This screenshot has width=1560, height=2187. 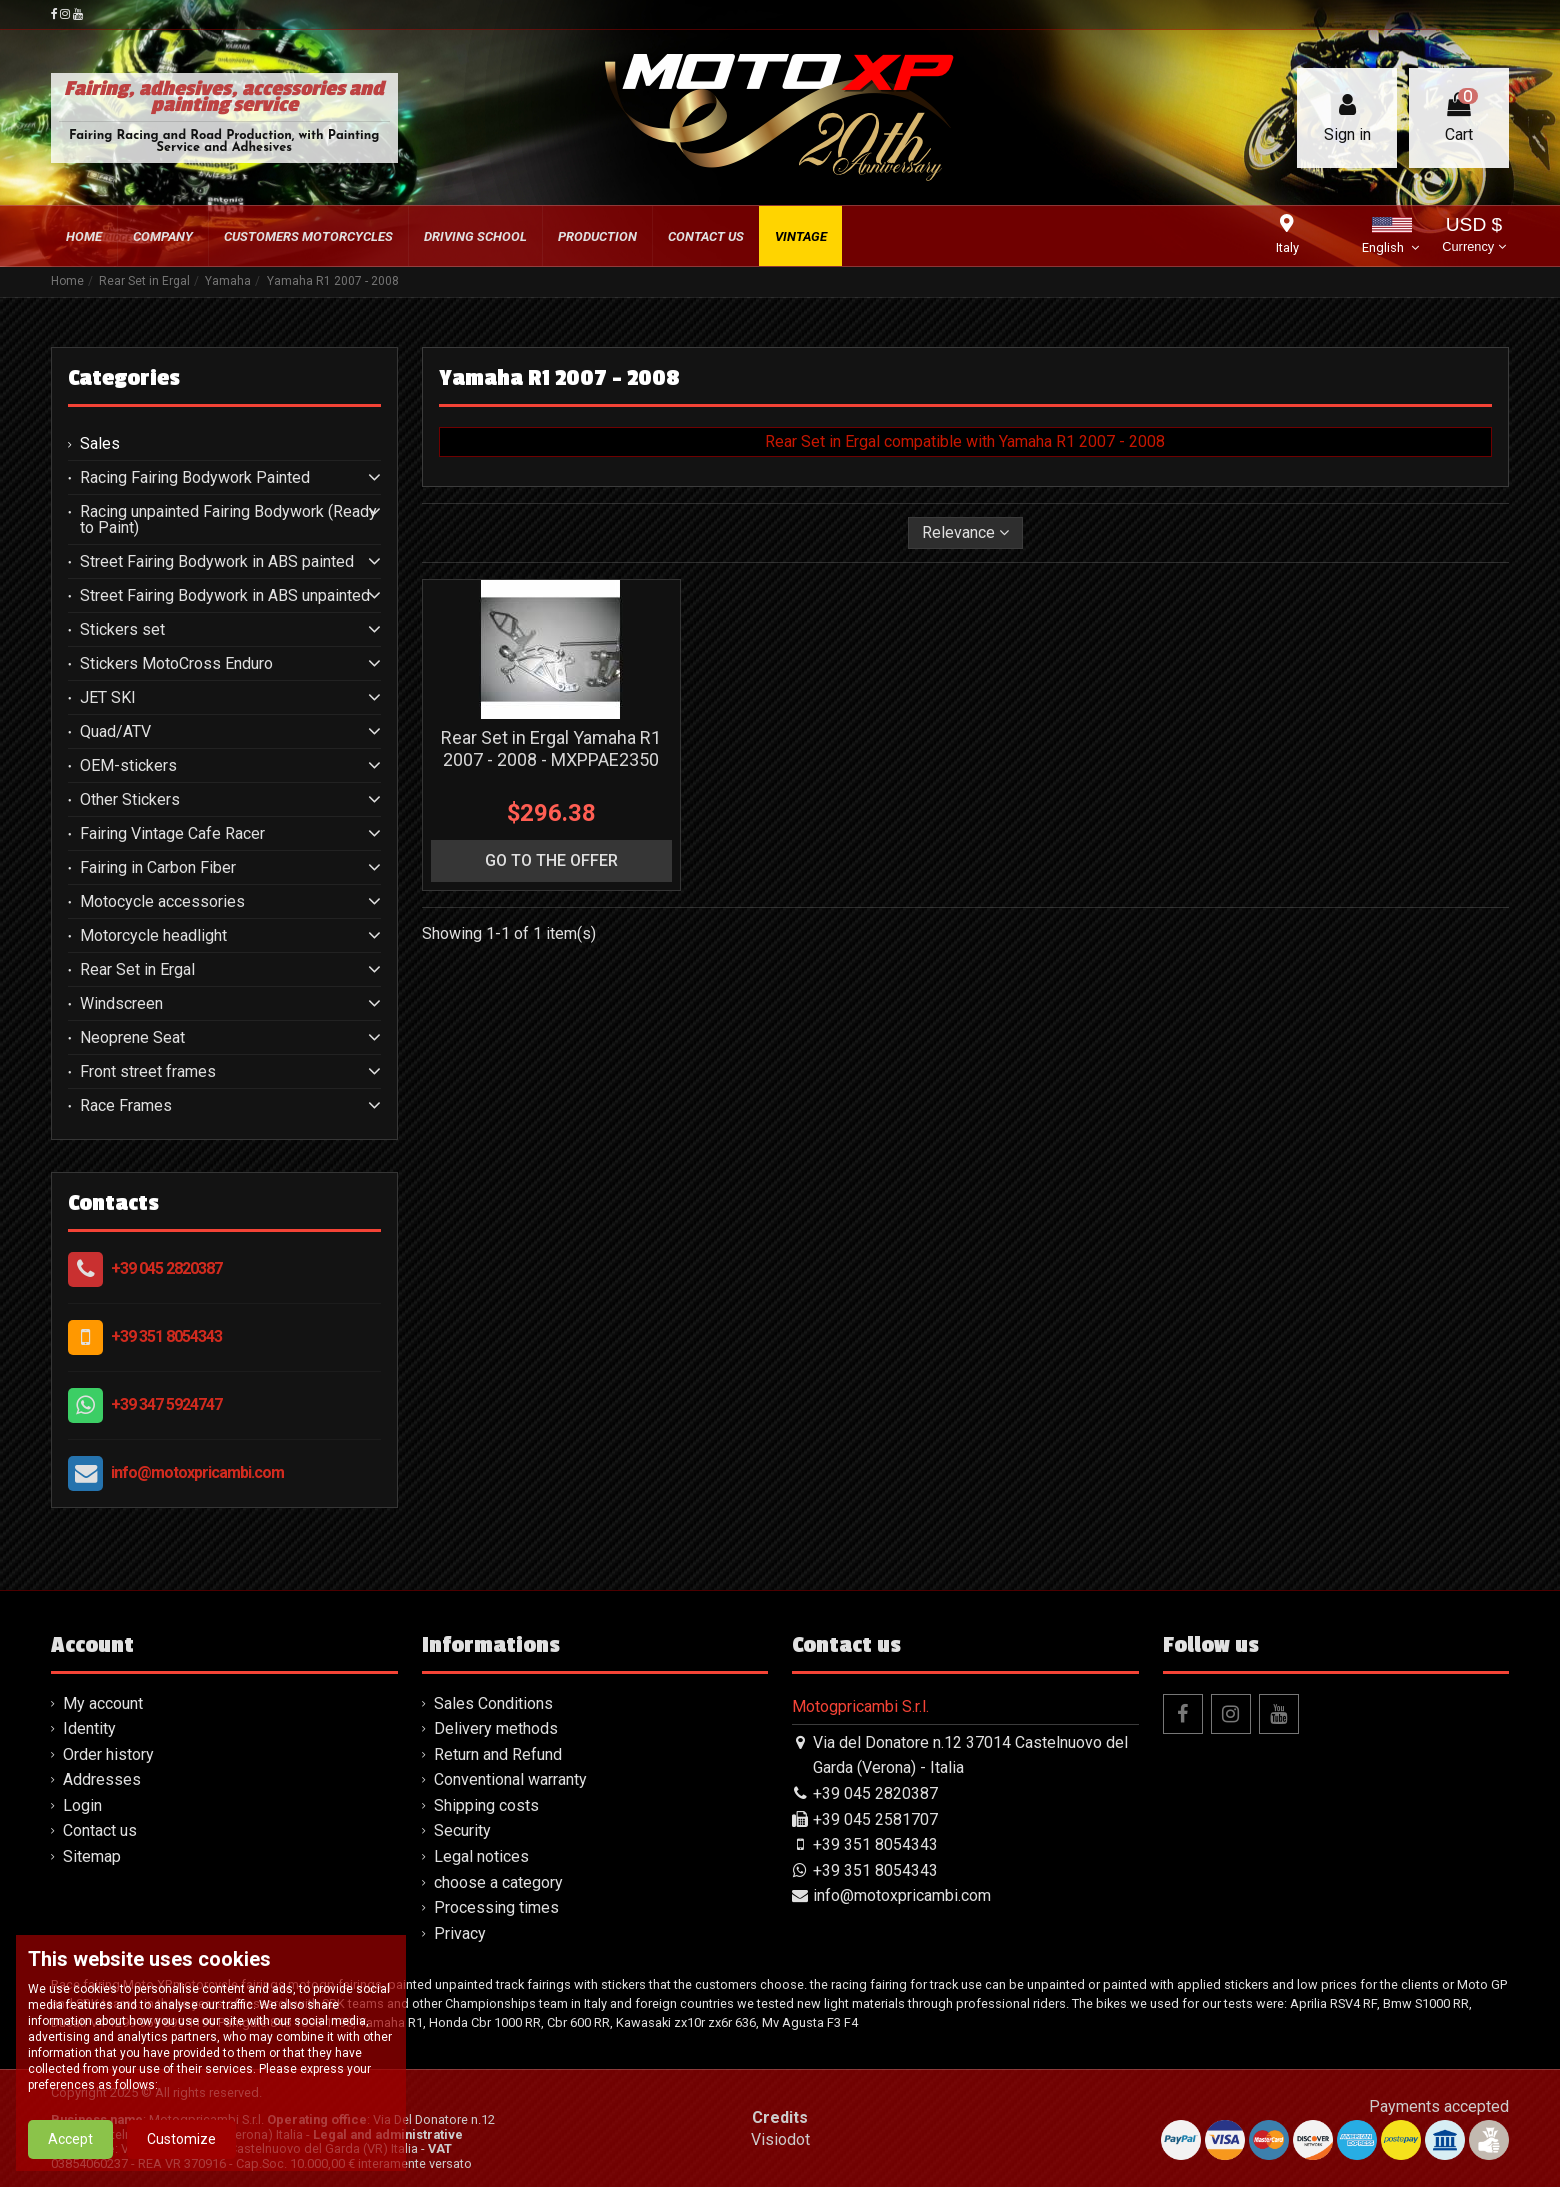 What do you see at coordinates (217, 562) in the screenshot?
I see `Street Fairing Bodywork in ABS painted` at bounding box center [217, 562].